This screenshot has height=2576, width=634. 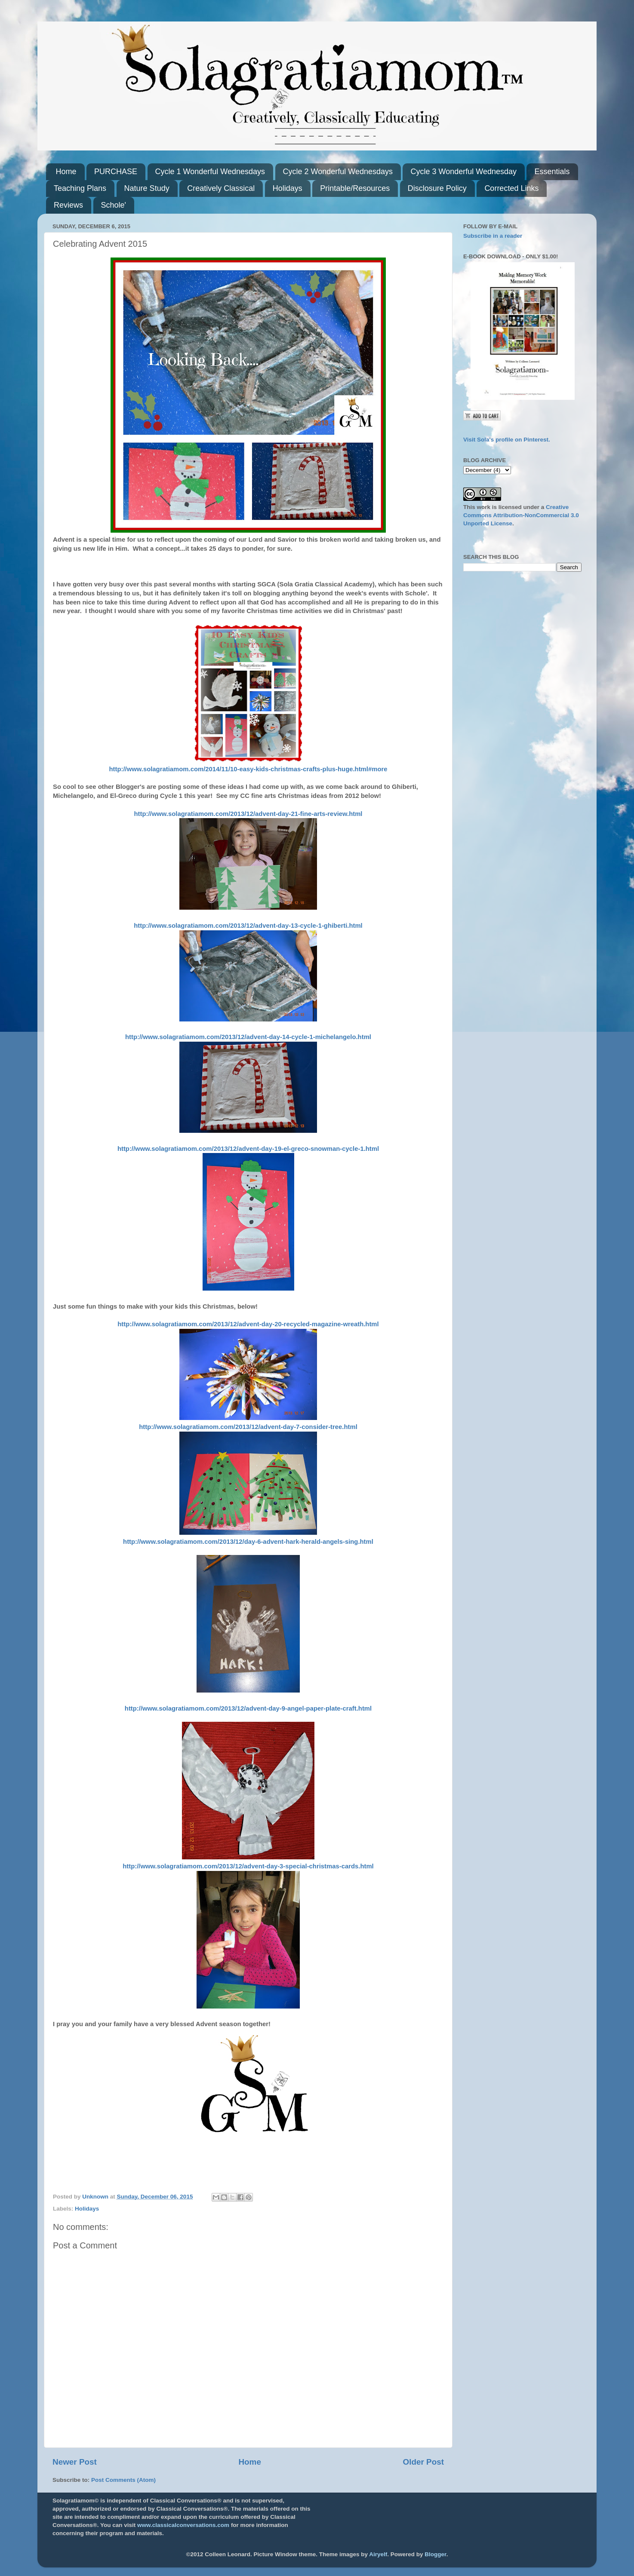 What do you see at coordinates (248, 925) in the screenshot?
I see `http://www.solagratiamom.com/2013/12/advent-day-13-cycle-1-ghiberti.html` at bounding box center [248, 925].